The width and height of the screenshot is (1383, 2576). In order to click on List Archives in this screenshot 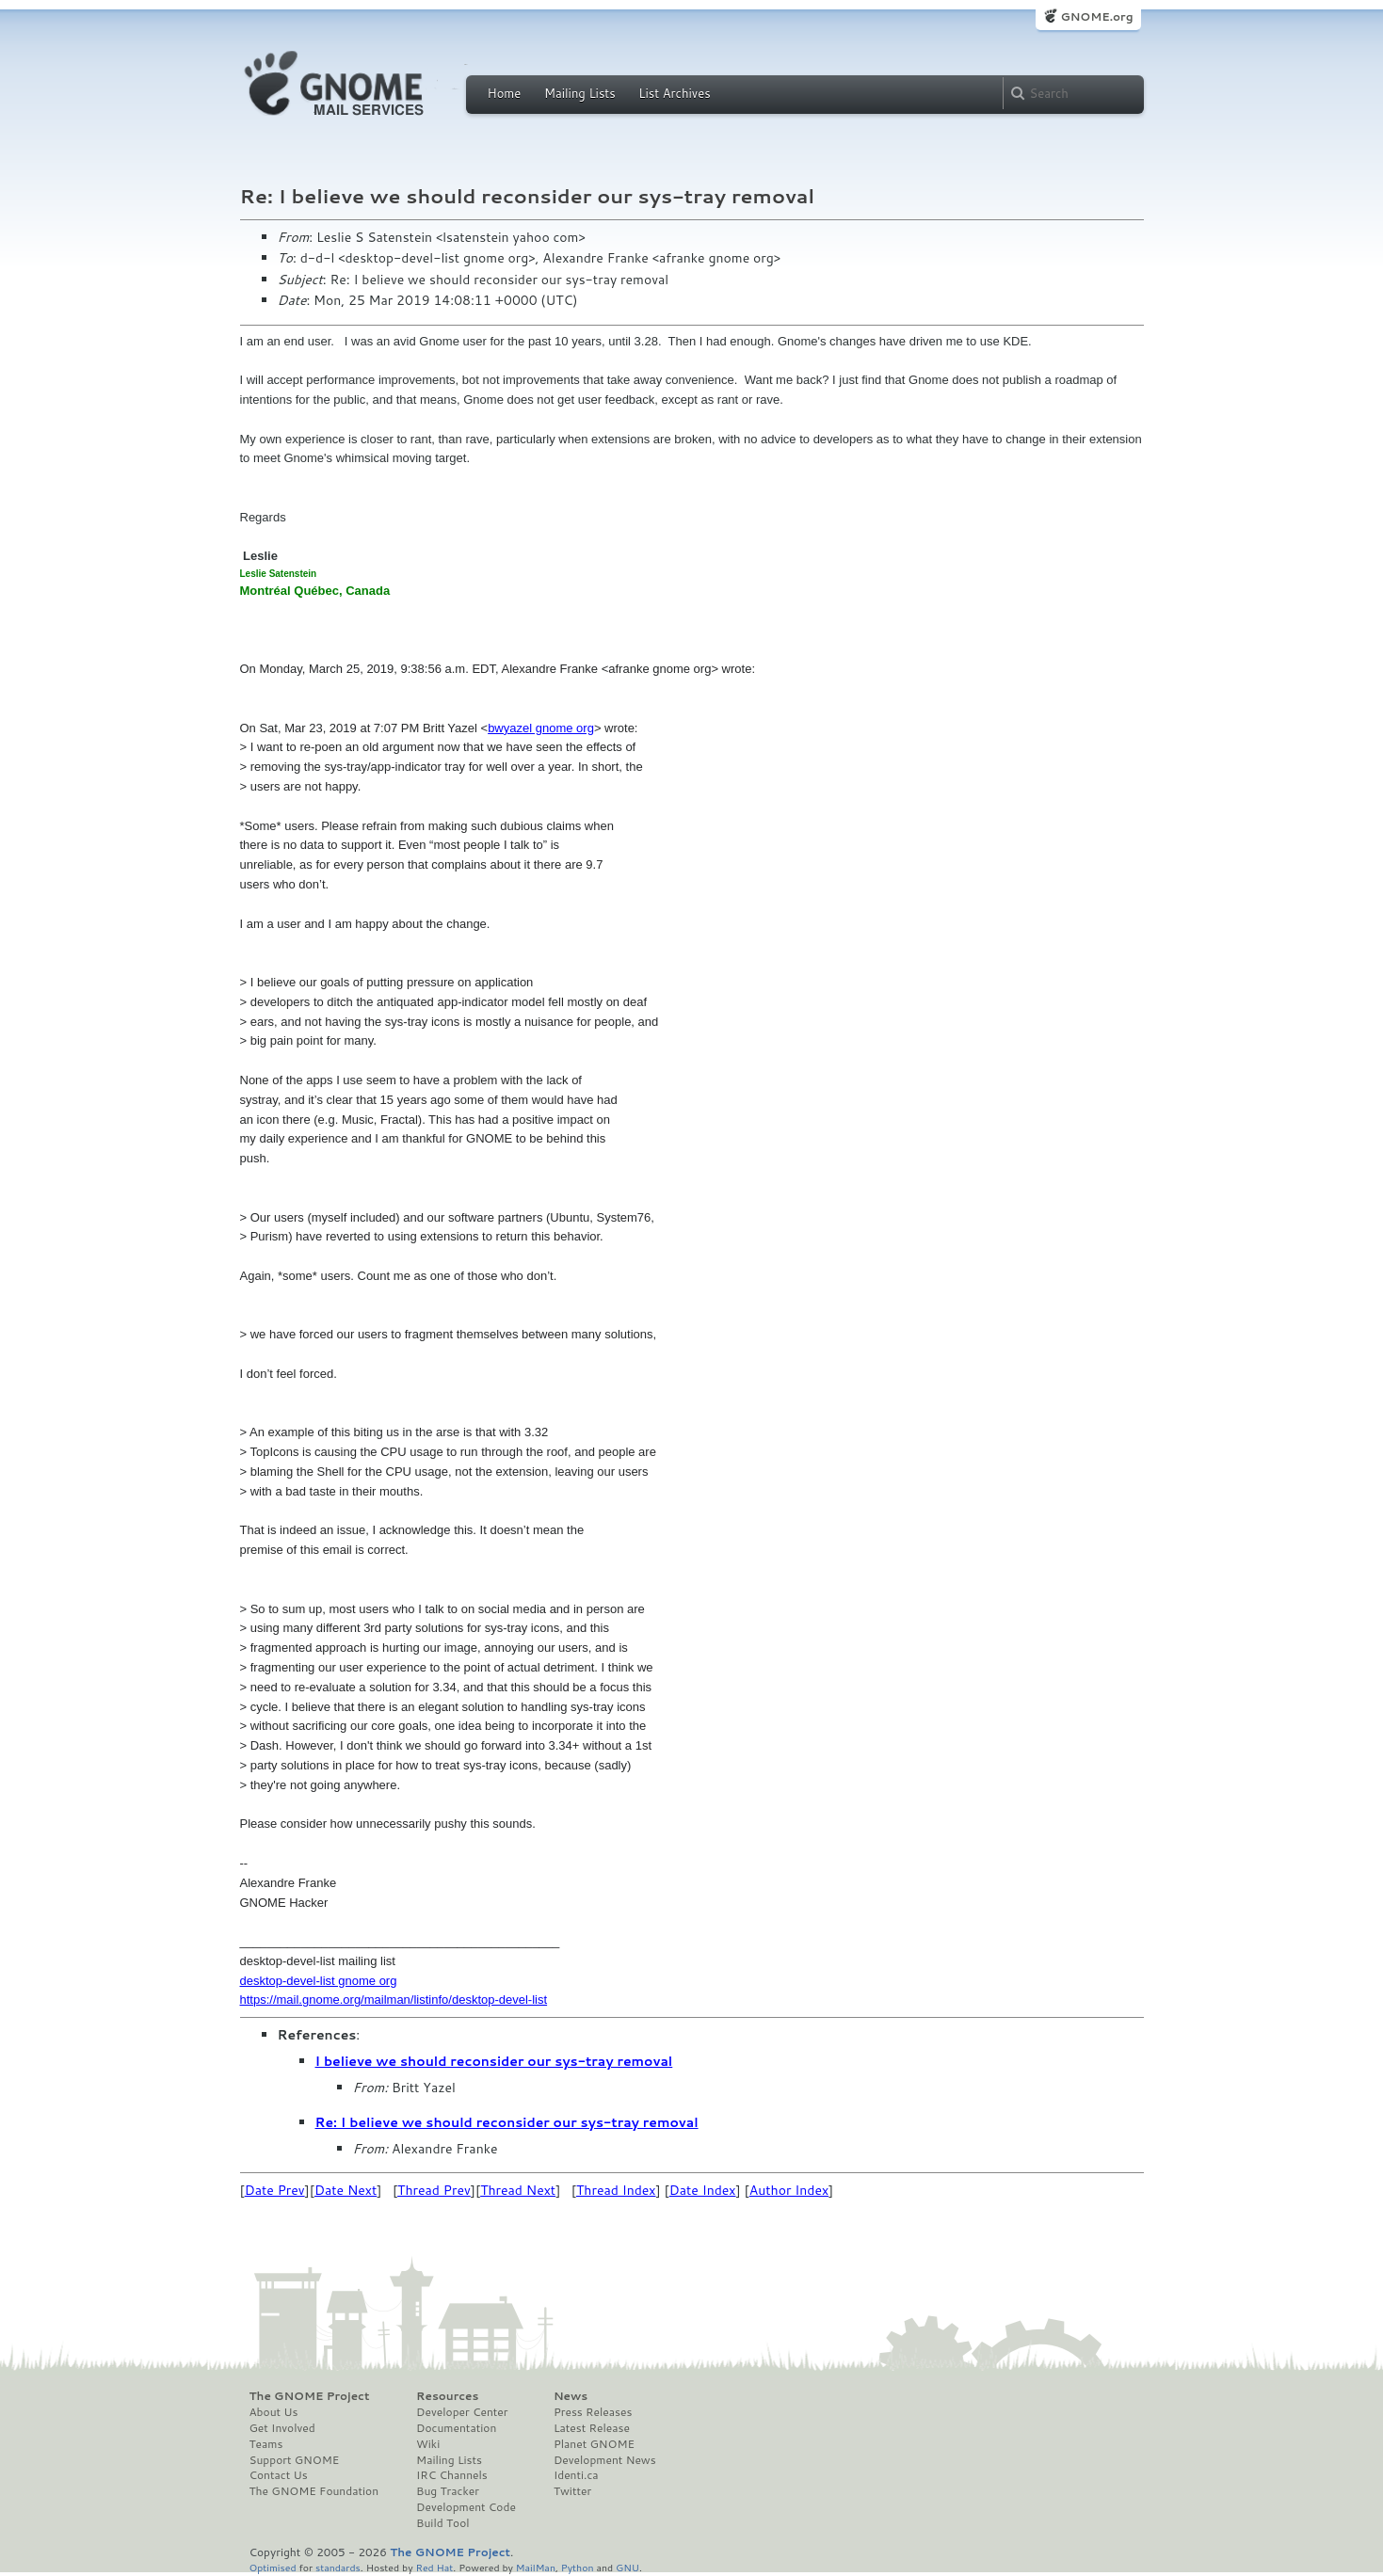, I will do `click(674, 93)`.